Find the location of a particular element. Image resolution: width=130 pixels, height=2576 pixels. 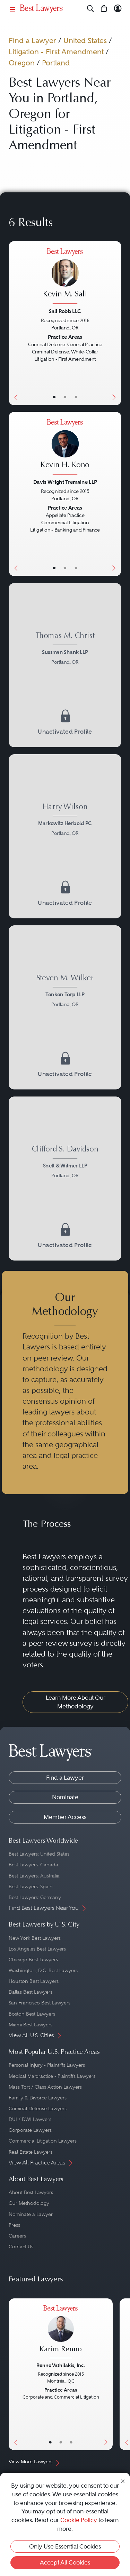

[Kevin H. Kono's Lawyer Profile] is located at coordinates (65, 448).